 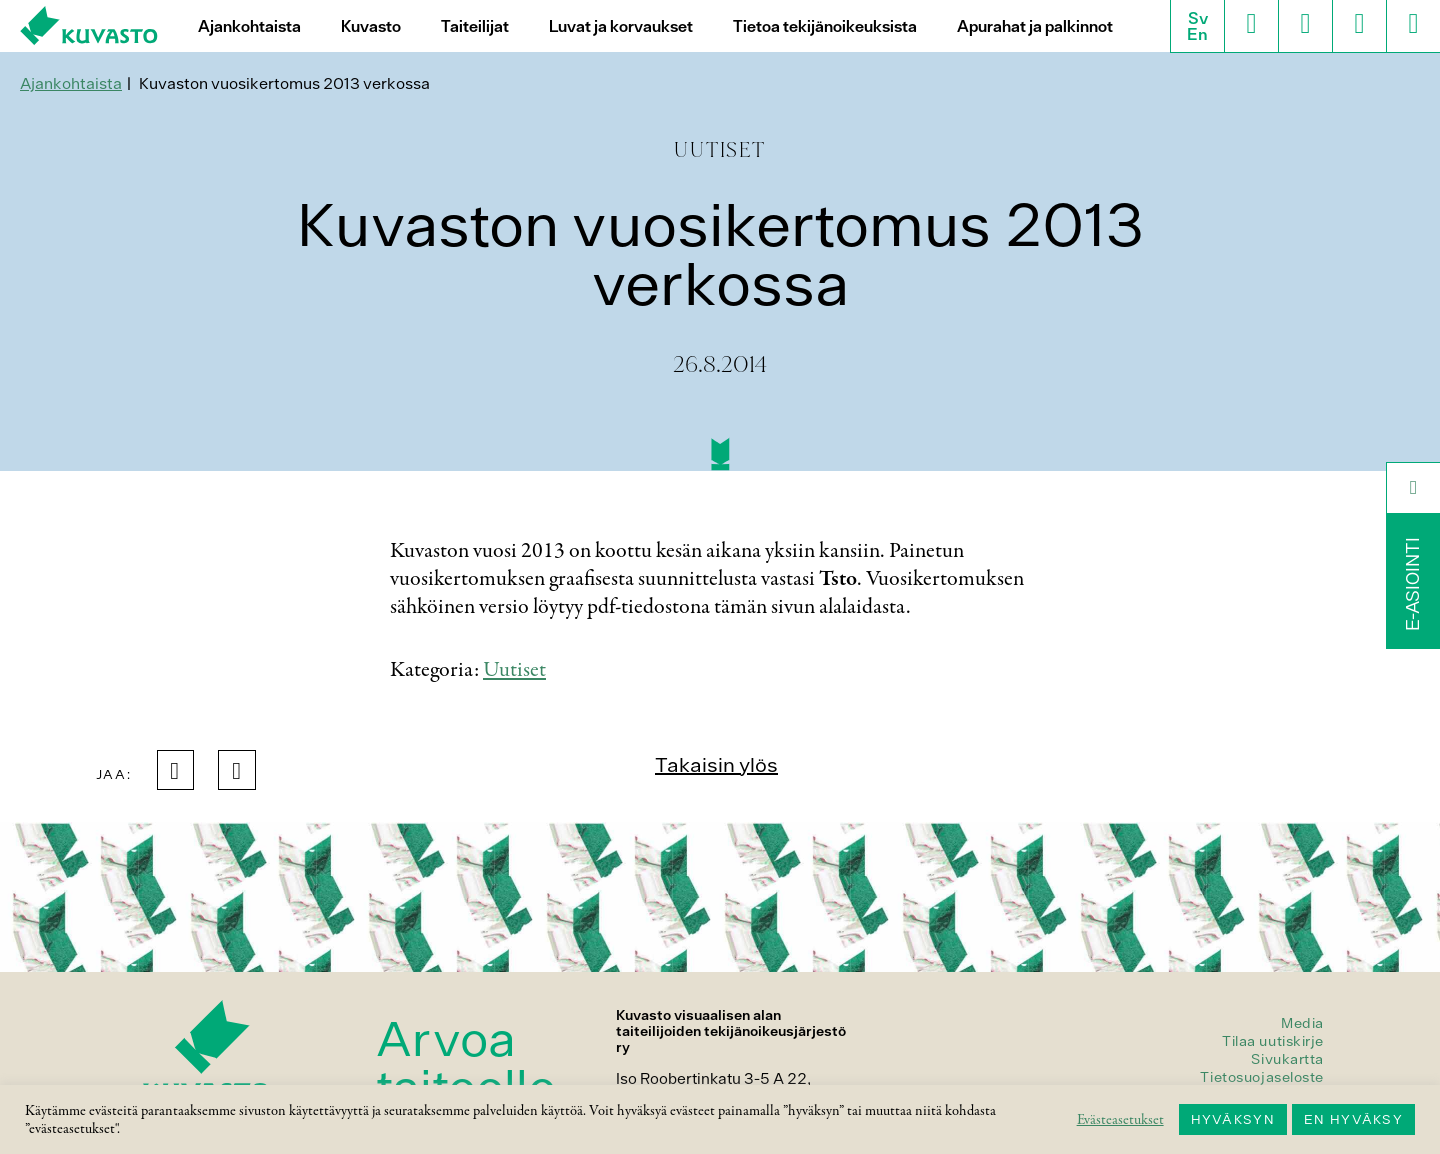 I want to click on Kuvasto, so click(x=371, y=26).